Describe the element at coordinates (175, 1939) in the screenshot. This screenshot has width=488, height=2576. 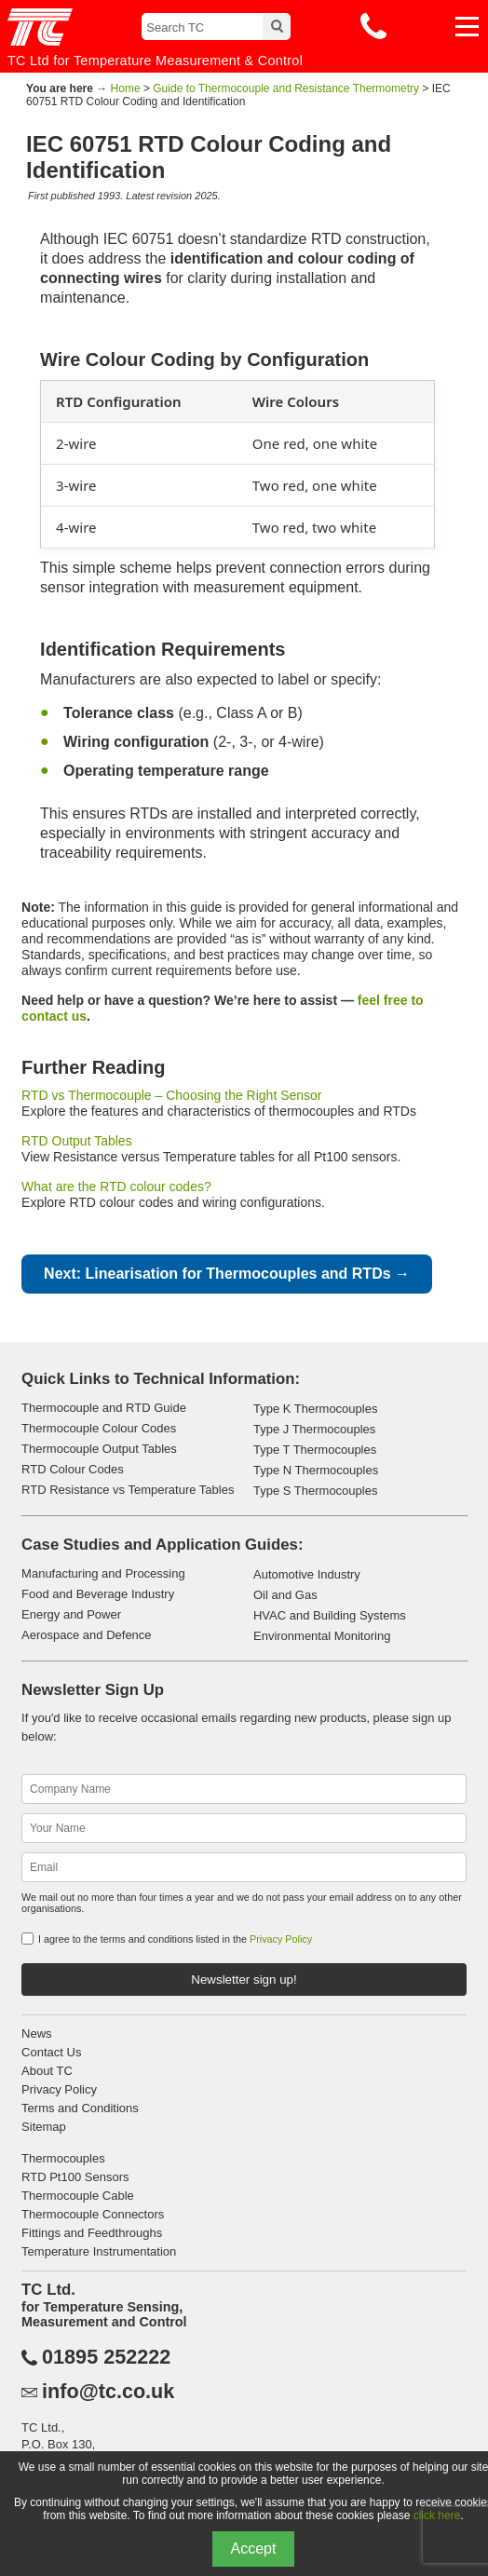
I see `I agree to the terms and conditions listed in the` at that location.